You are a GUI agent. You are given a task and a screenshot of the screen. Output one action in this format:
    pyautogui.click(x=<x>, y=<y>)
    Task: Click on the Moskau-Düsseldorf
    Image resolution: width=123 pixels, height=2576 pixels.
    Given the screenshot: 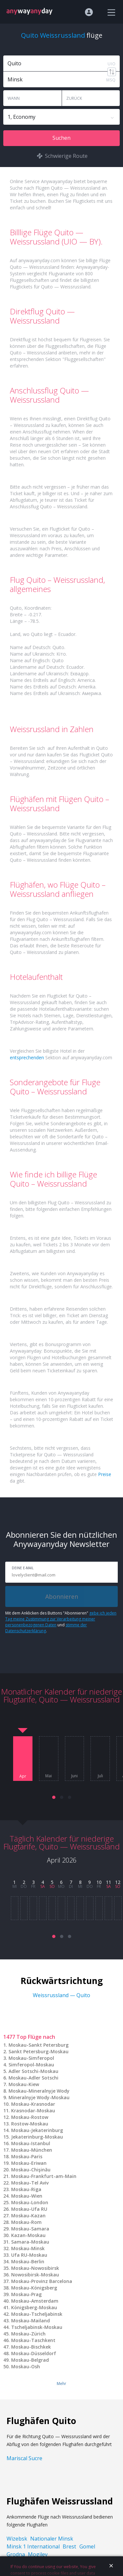 What is the action you would take?
    pyautogui.click(x=33, y=2353)
    